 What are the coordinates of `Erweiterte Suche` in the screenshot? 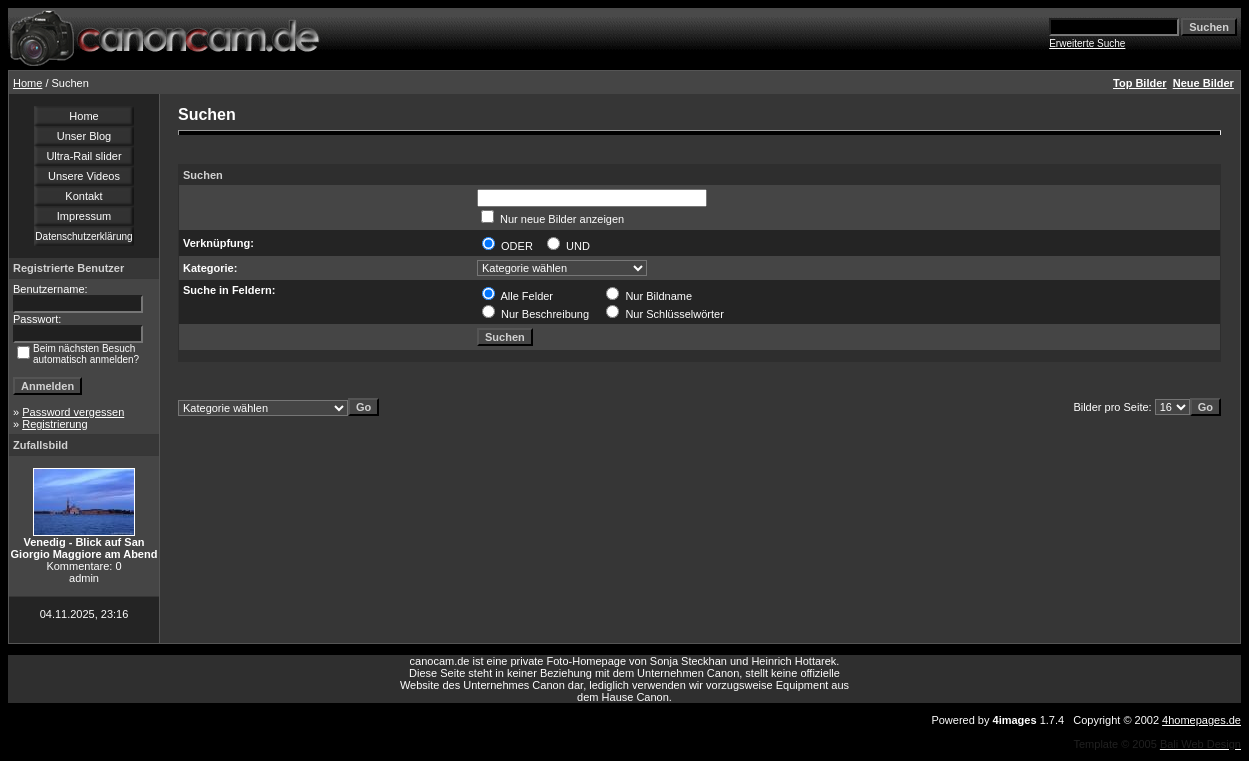 It's located at (1087, 43).